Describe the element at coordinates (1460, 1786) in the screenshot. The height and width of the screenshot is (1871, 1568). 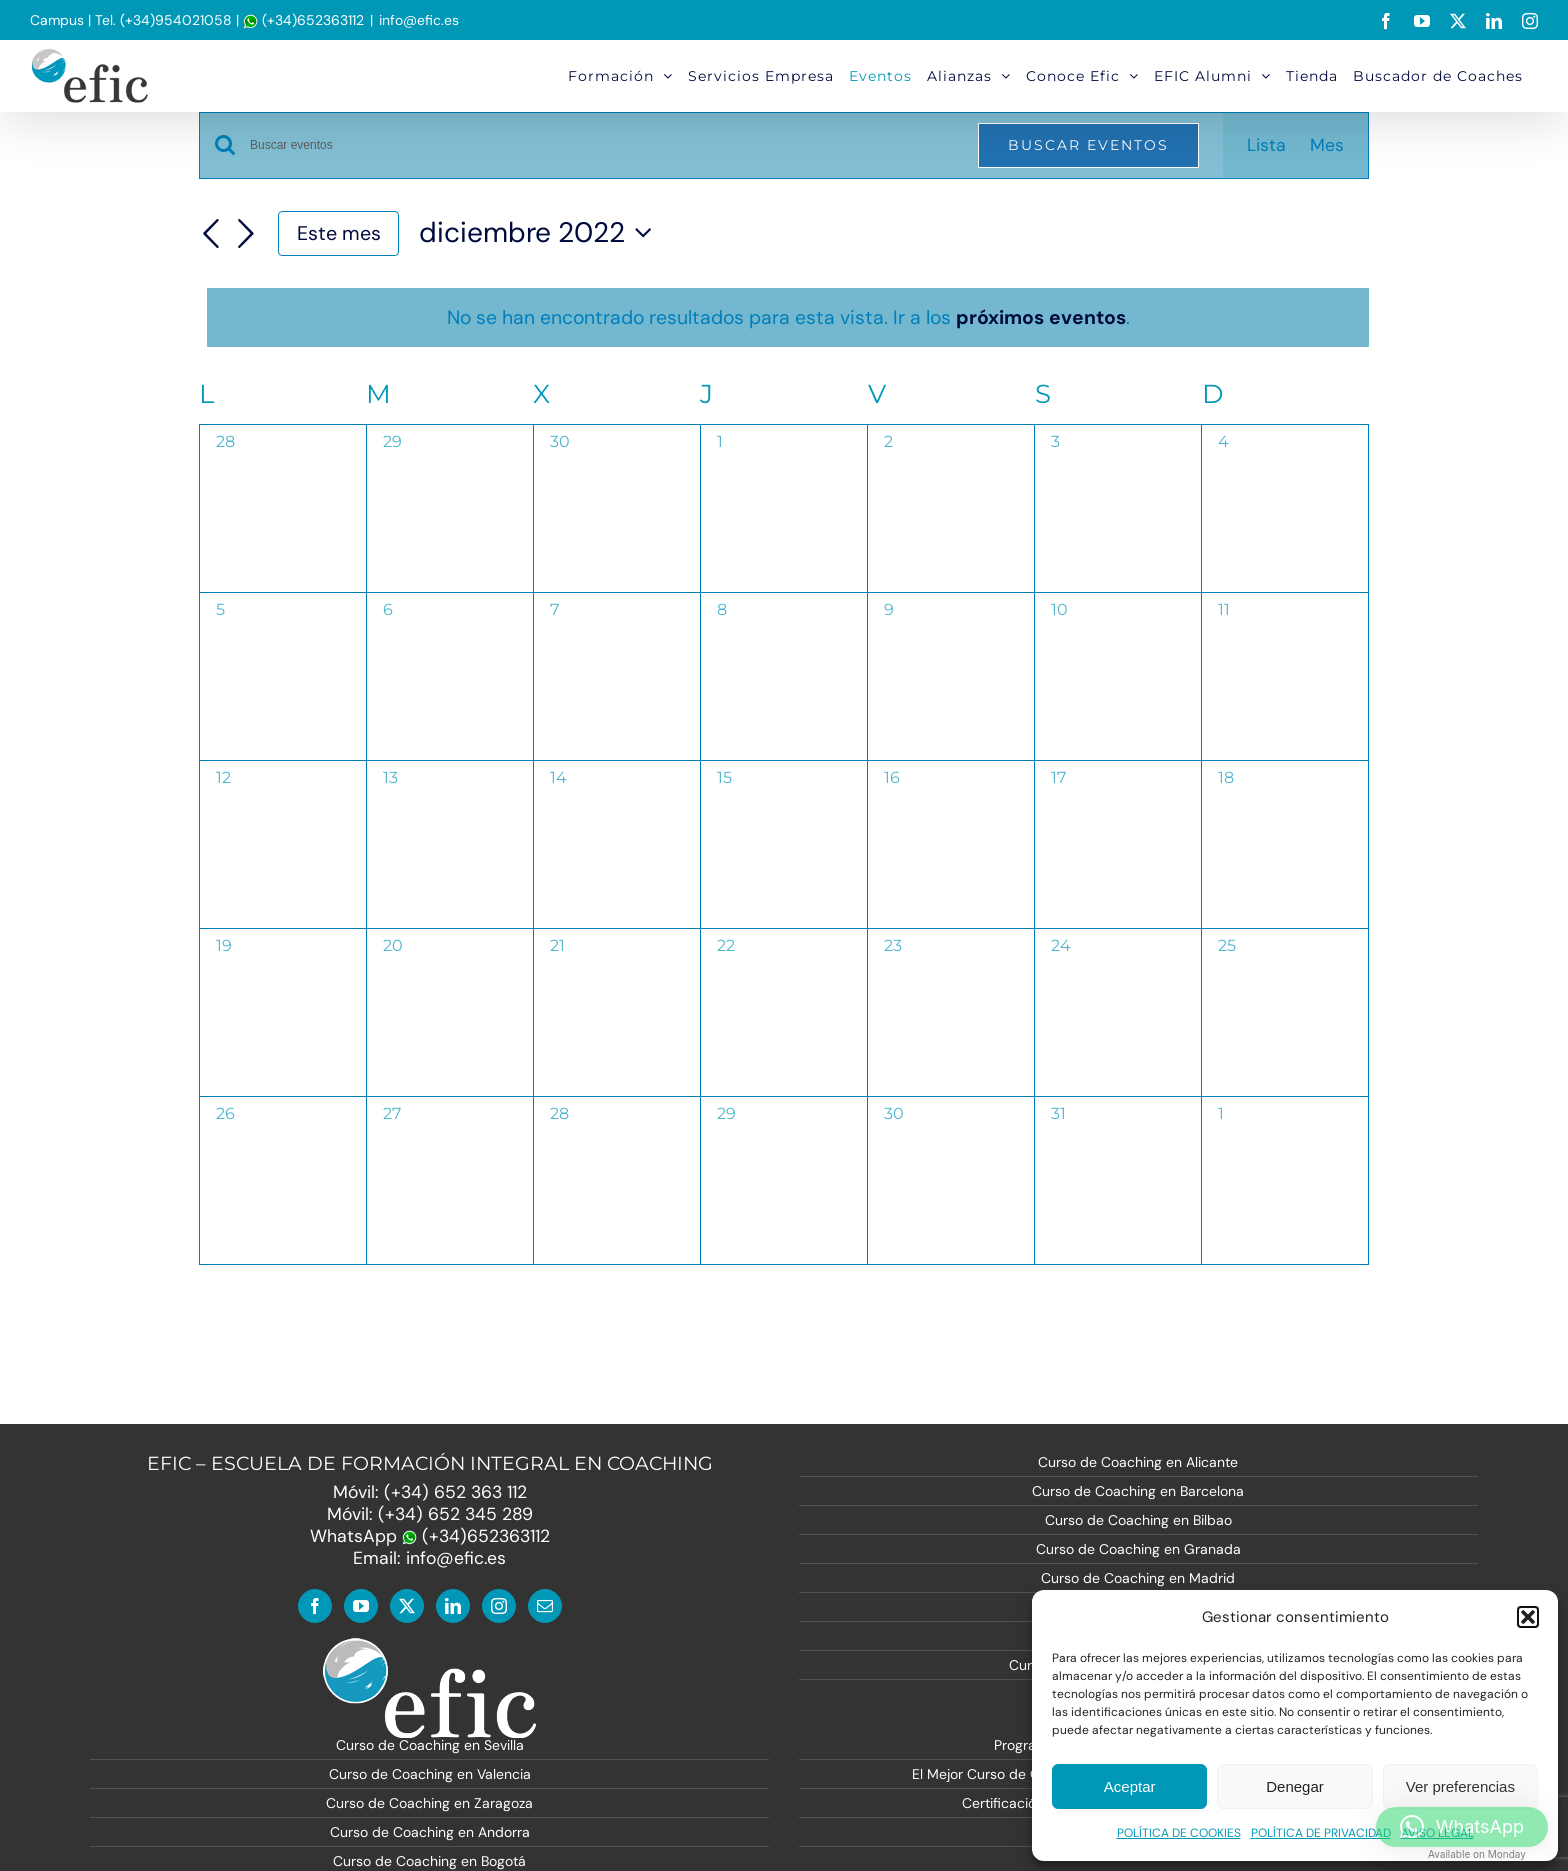
I see `Ver preferencias` at that location.